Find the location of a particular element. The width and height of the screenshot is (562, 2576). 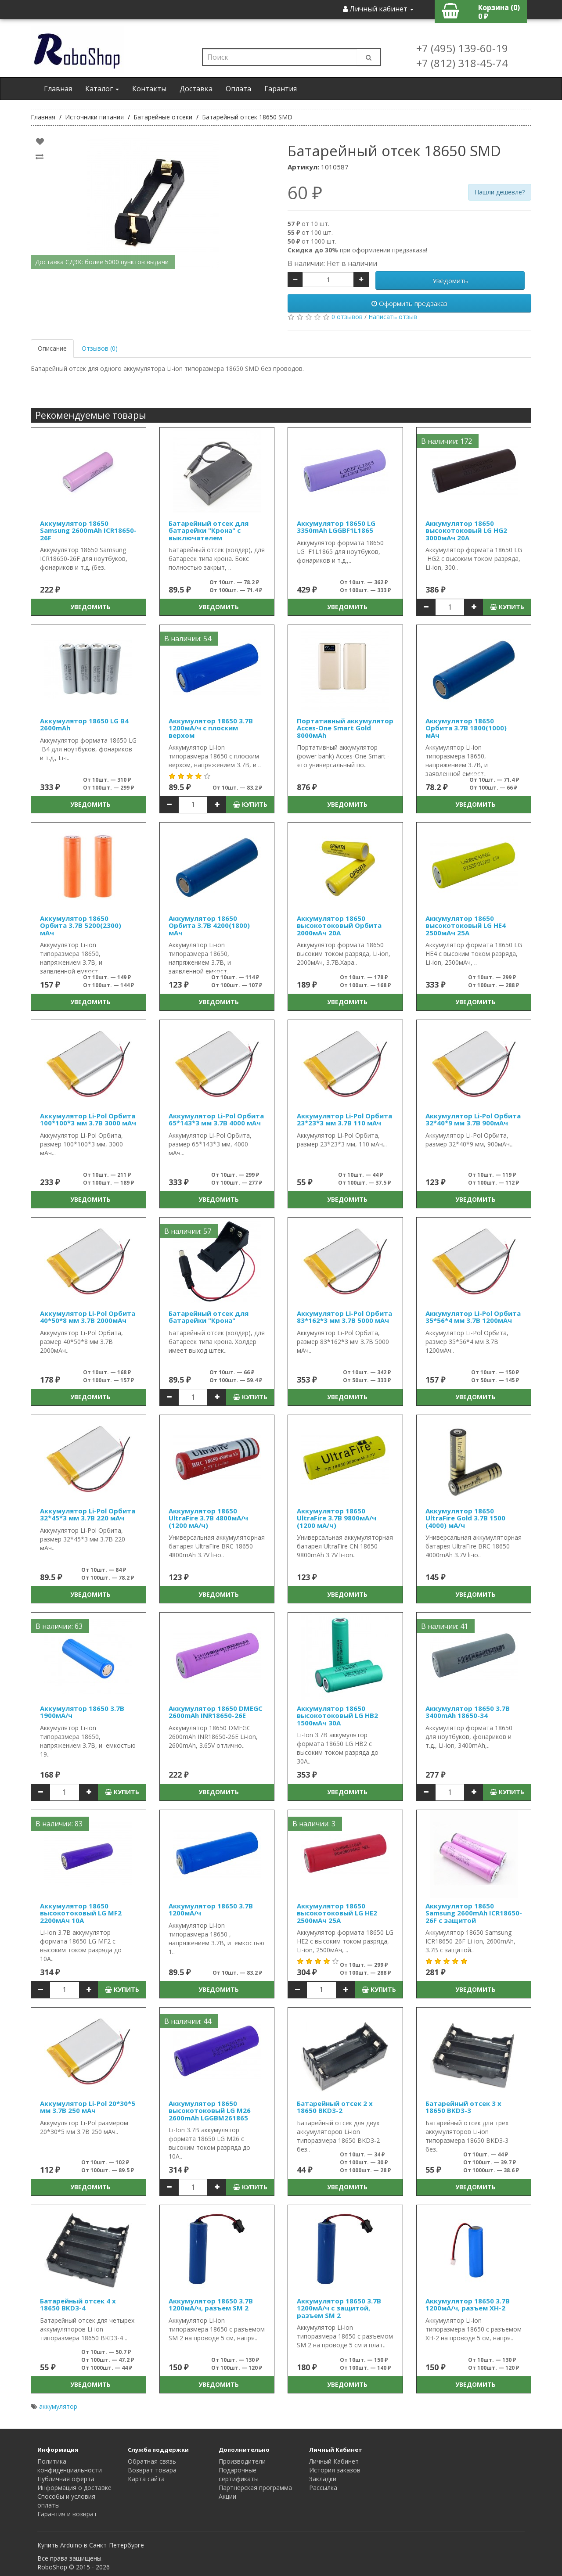

В наличии: 54 is located at coordinates (187, 638).